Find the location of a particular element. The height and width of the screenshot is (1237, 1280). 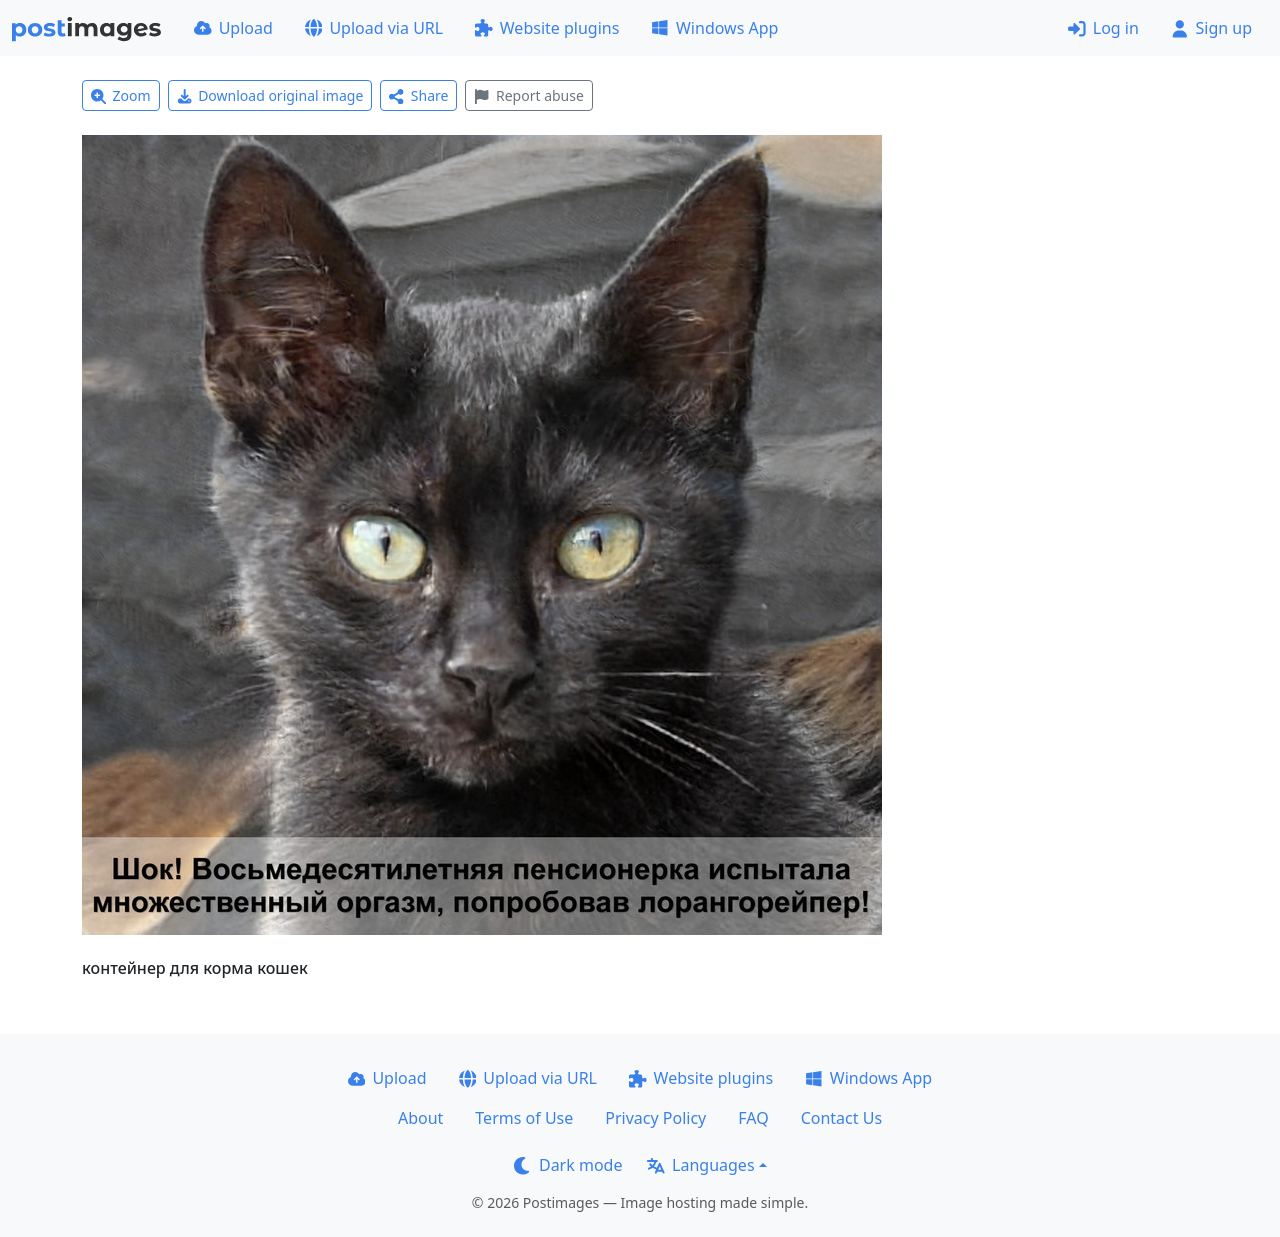

FAQ is located at coordinates (753, 1118).